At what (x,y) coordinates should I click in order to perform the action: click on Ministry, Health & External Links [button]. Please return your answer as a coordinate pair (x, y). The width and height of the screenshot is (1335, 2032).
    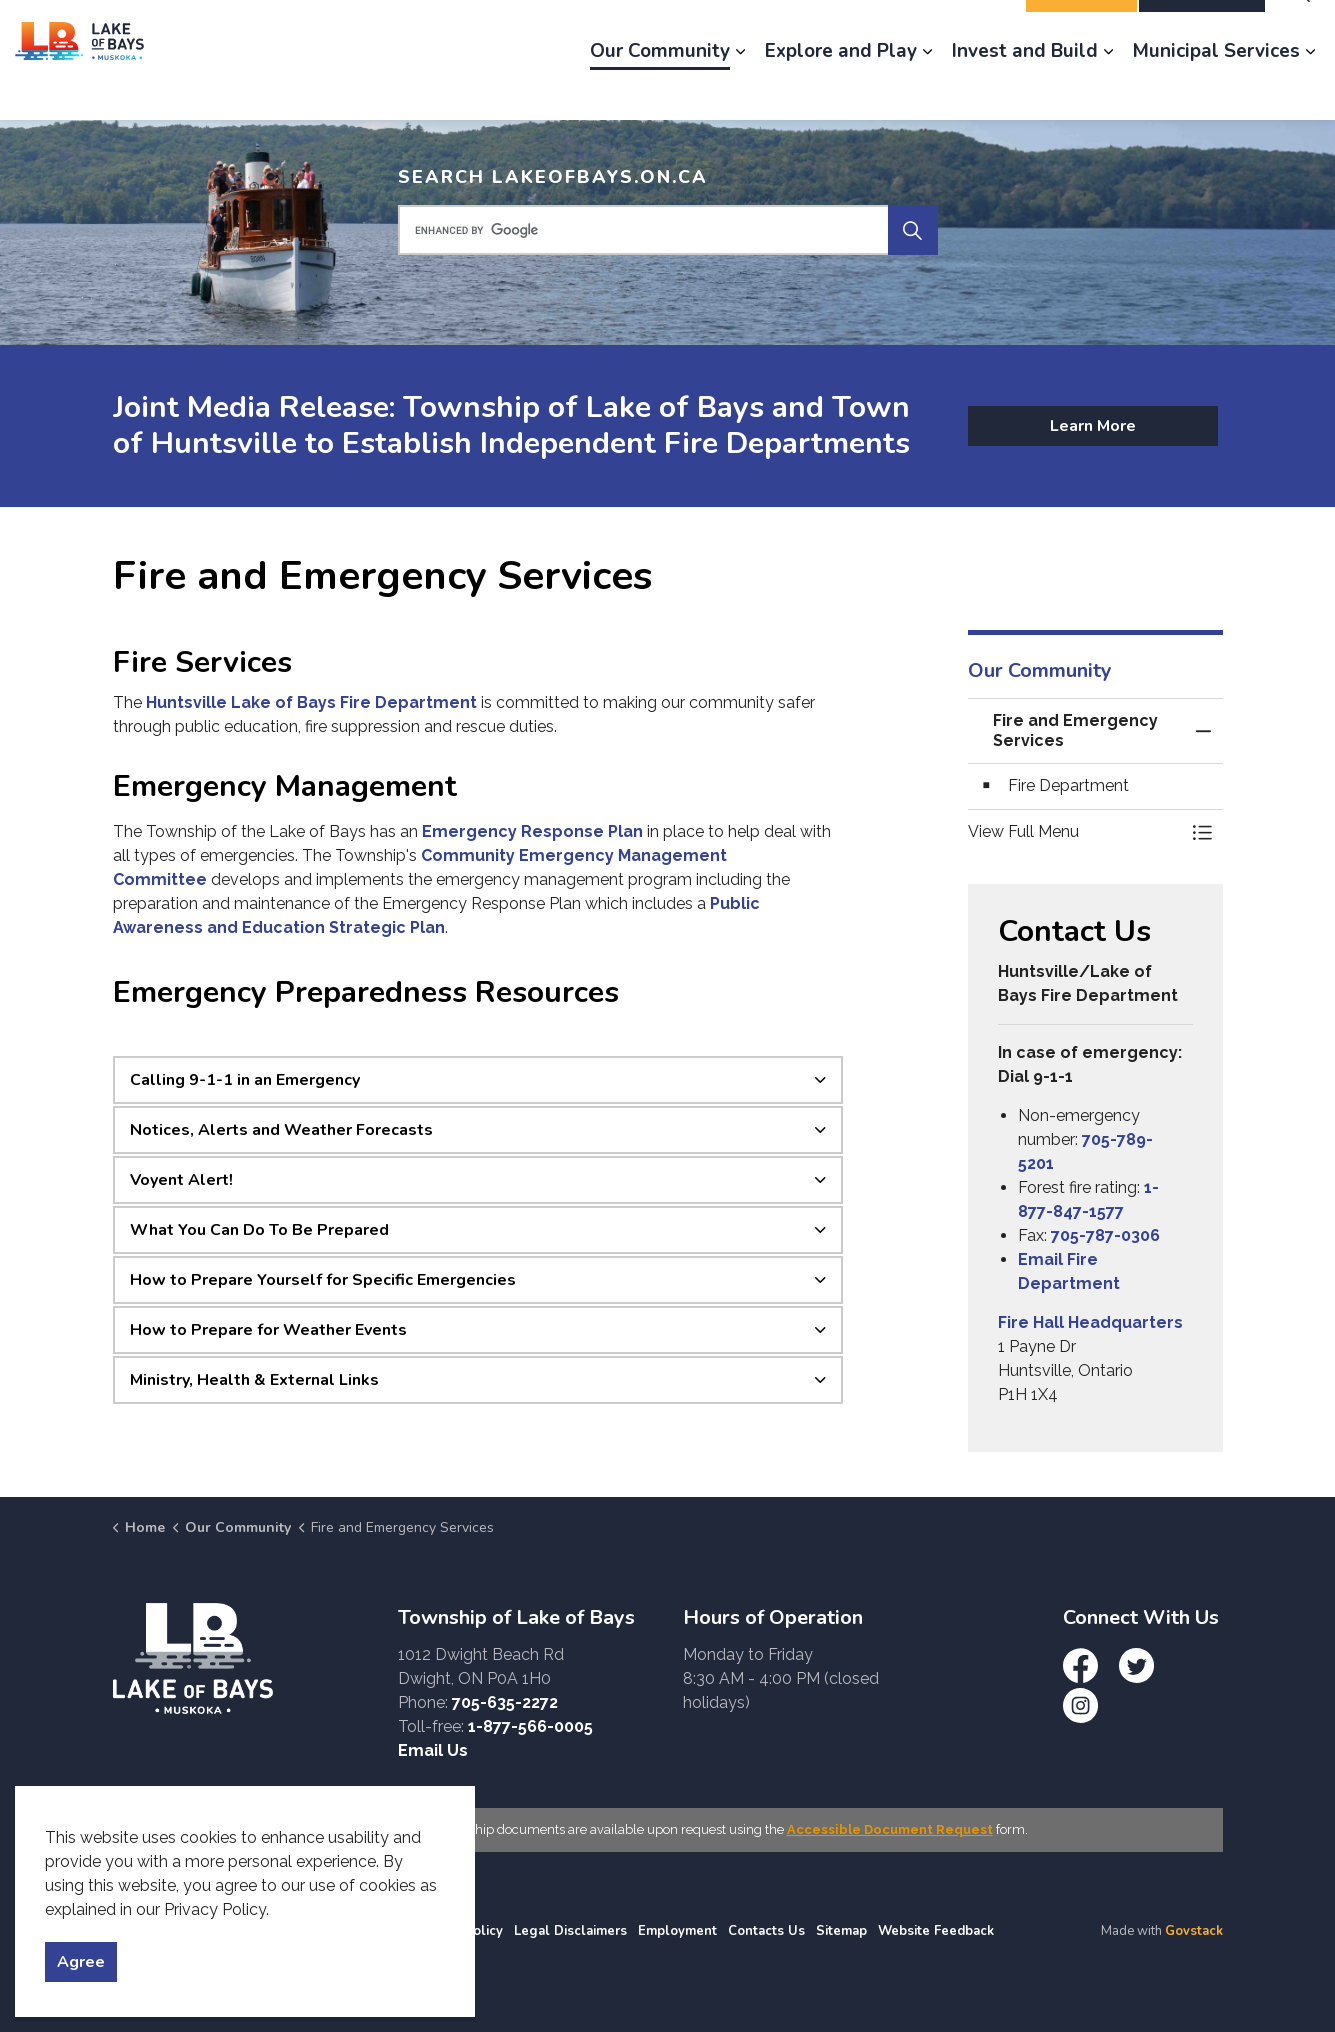
    Looking at the image, I should click on (254, 1380).